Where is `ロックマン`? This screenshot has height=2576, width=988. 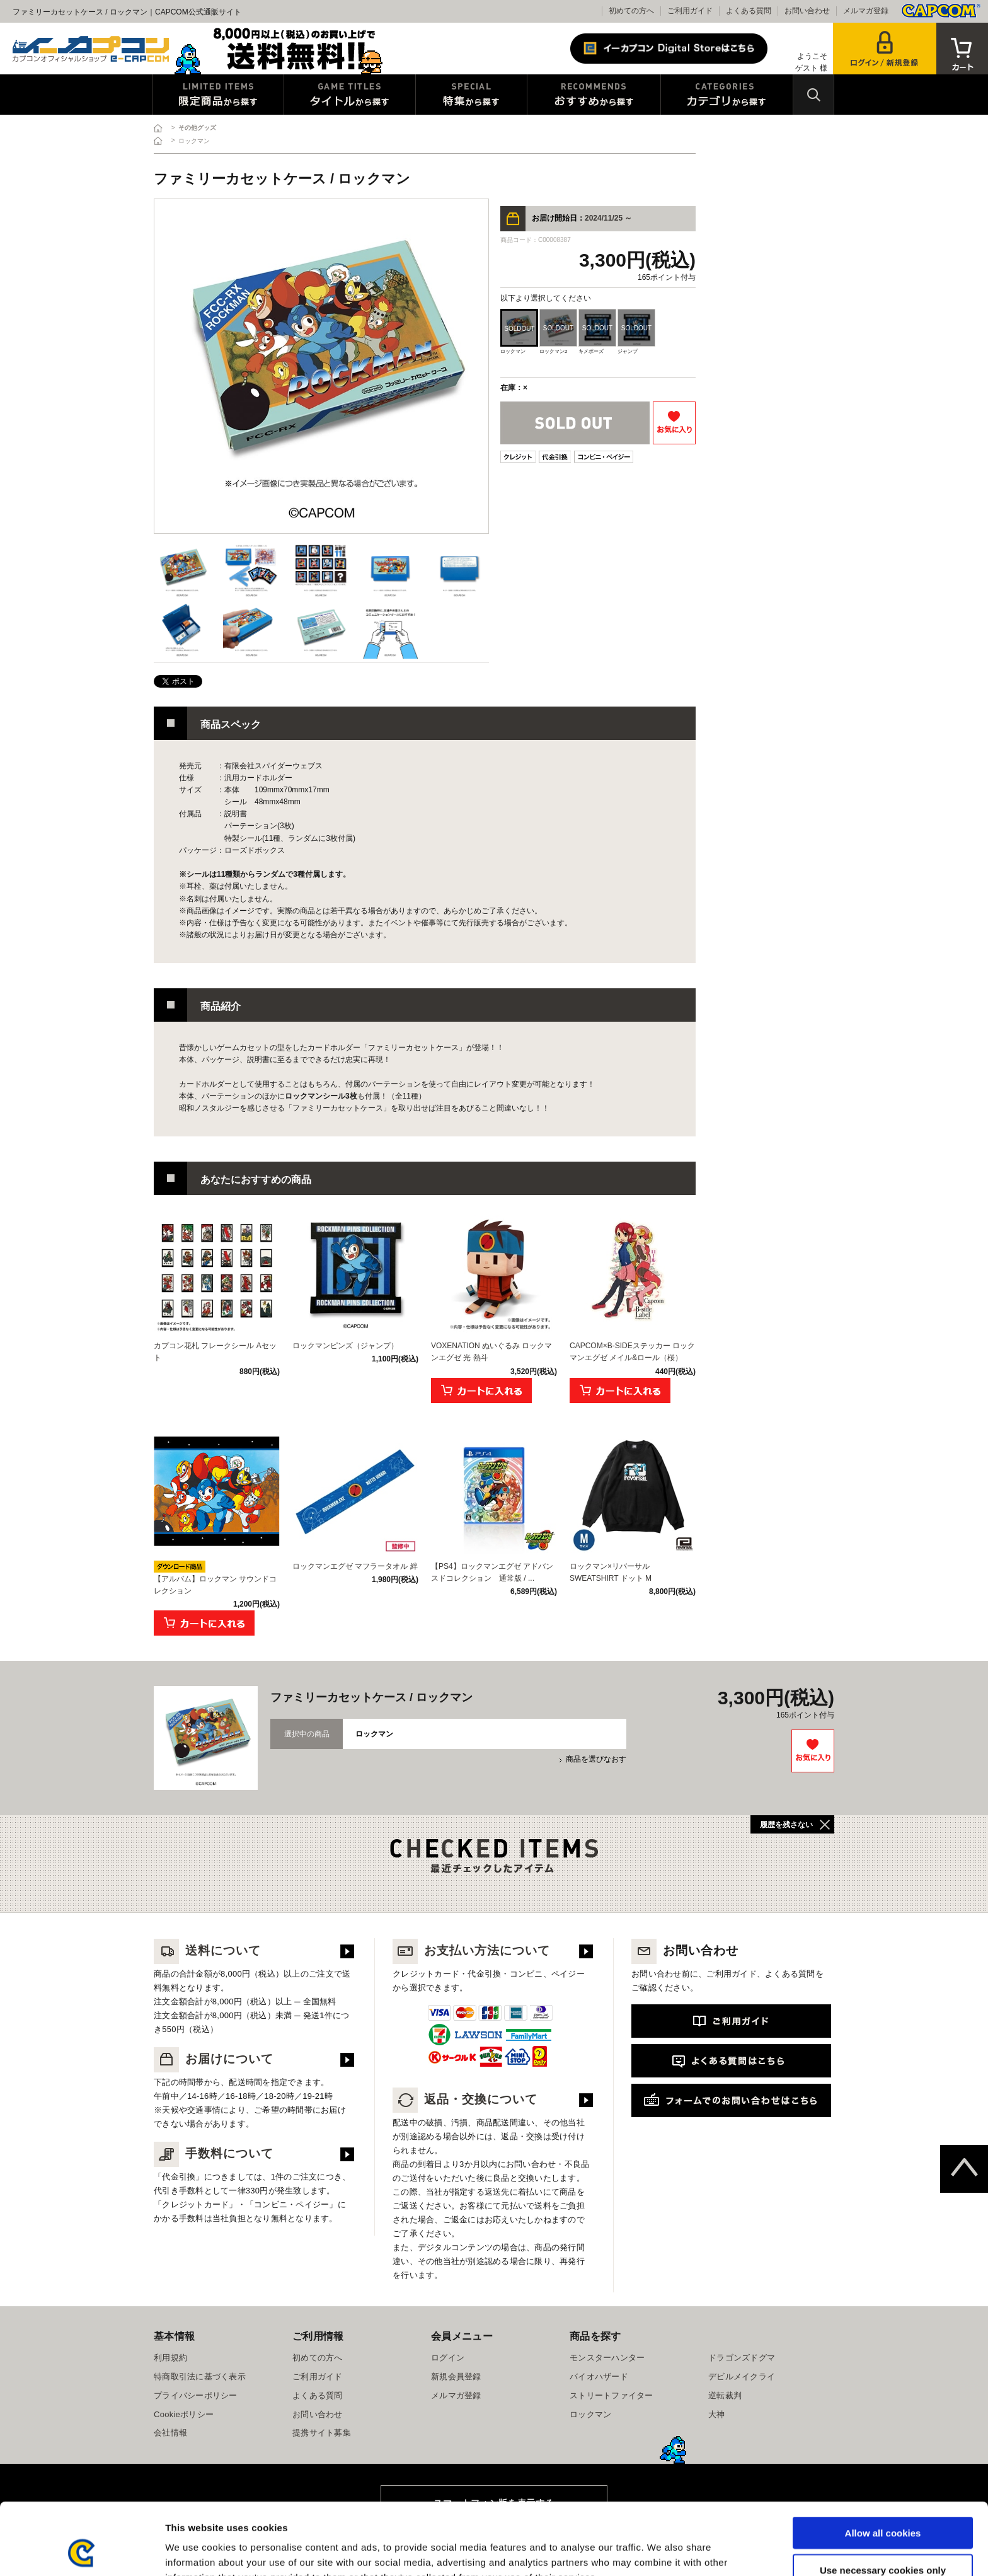 ロックマン is located at coordinates (590, 2414).